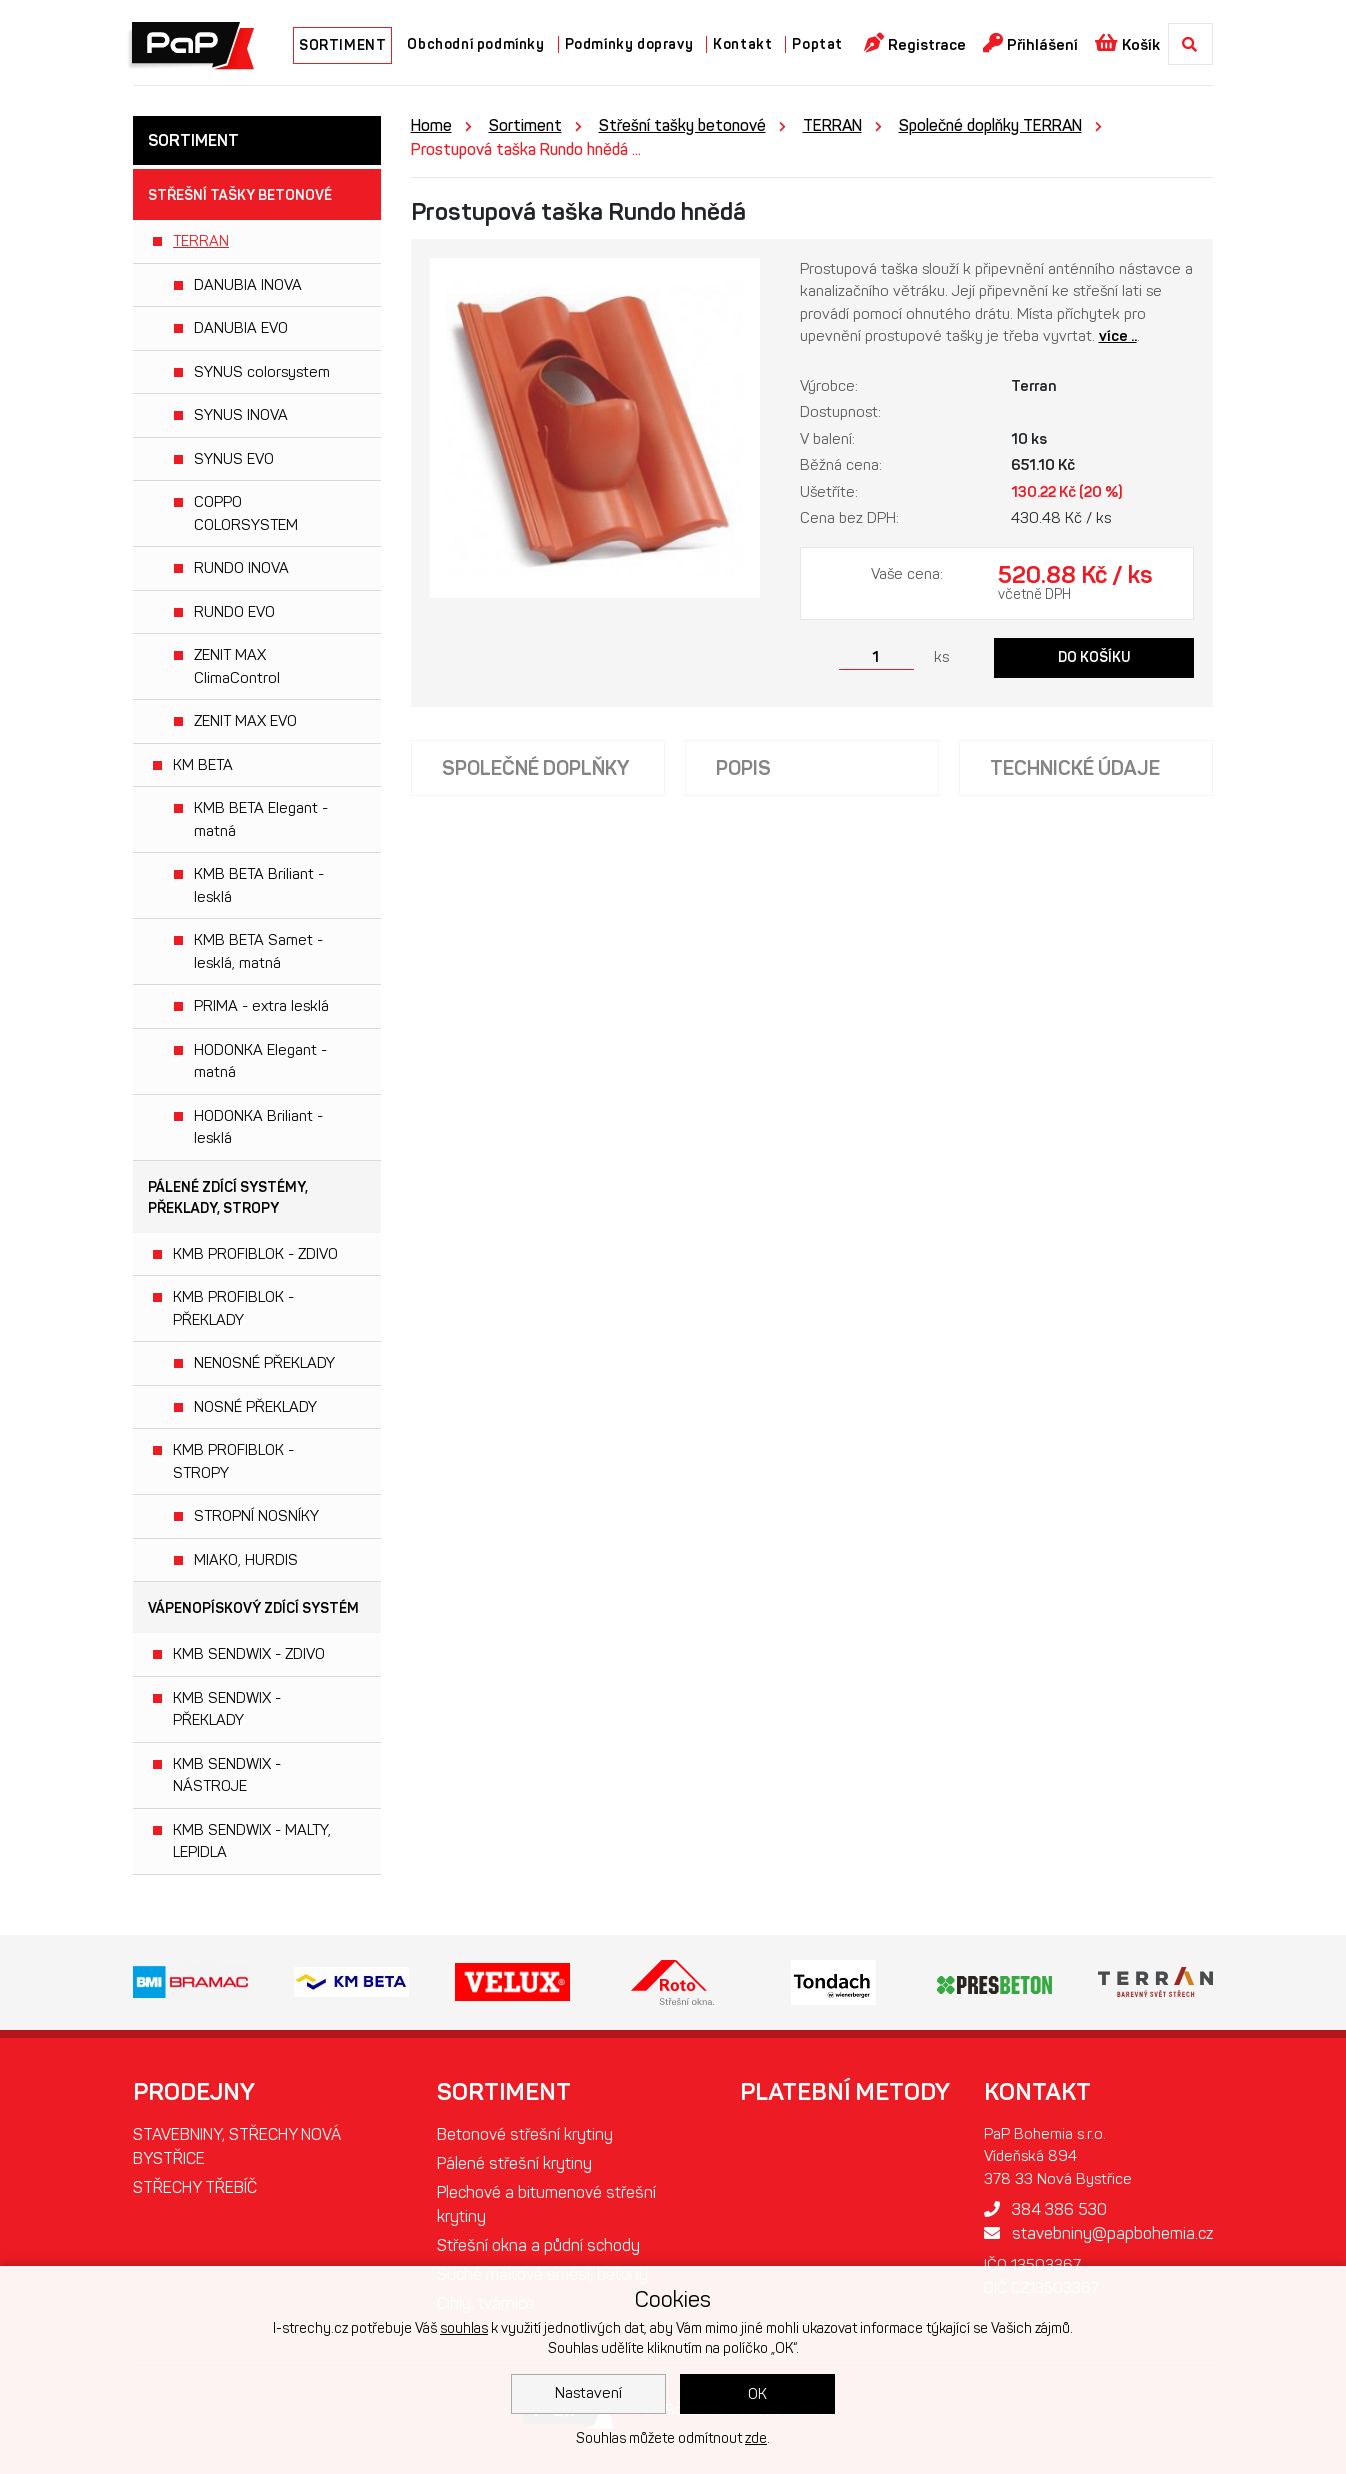 The width and height of the screenshot is (1346, 2474). Describe the element at coordinates (756, 2438) in the screenshot. I see `zde` at that location.